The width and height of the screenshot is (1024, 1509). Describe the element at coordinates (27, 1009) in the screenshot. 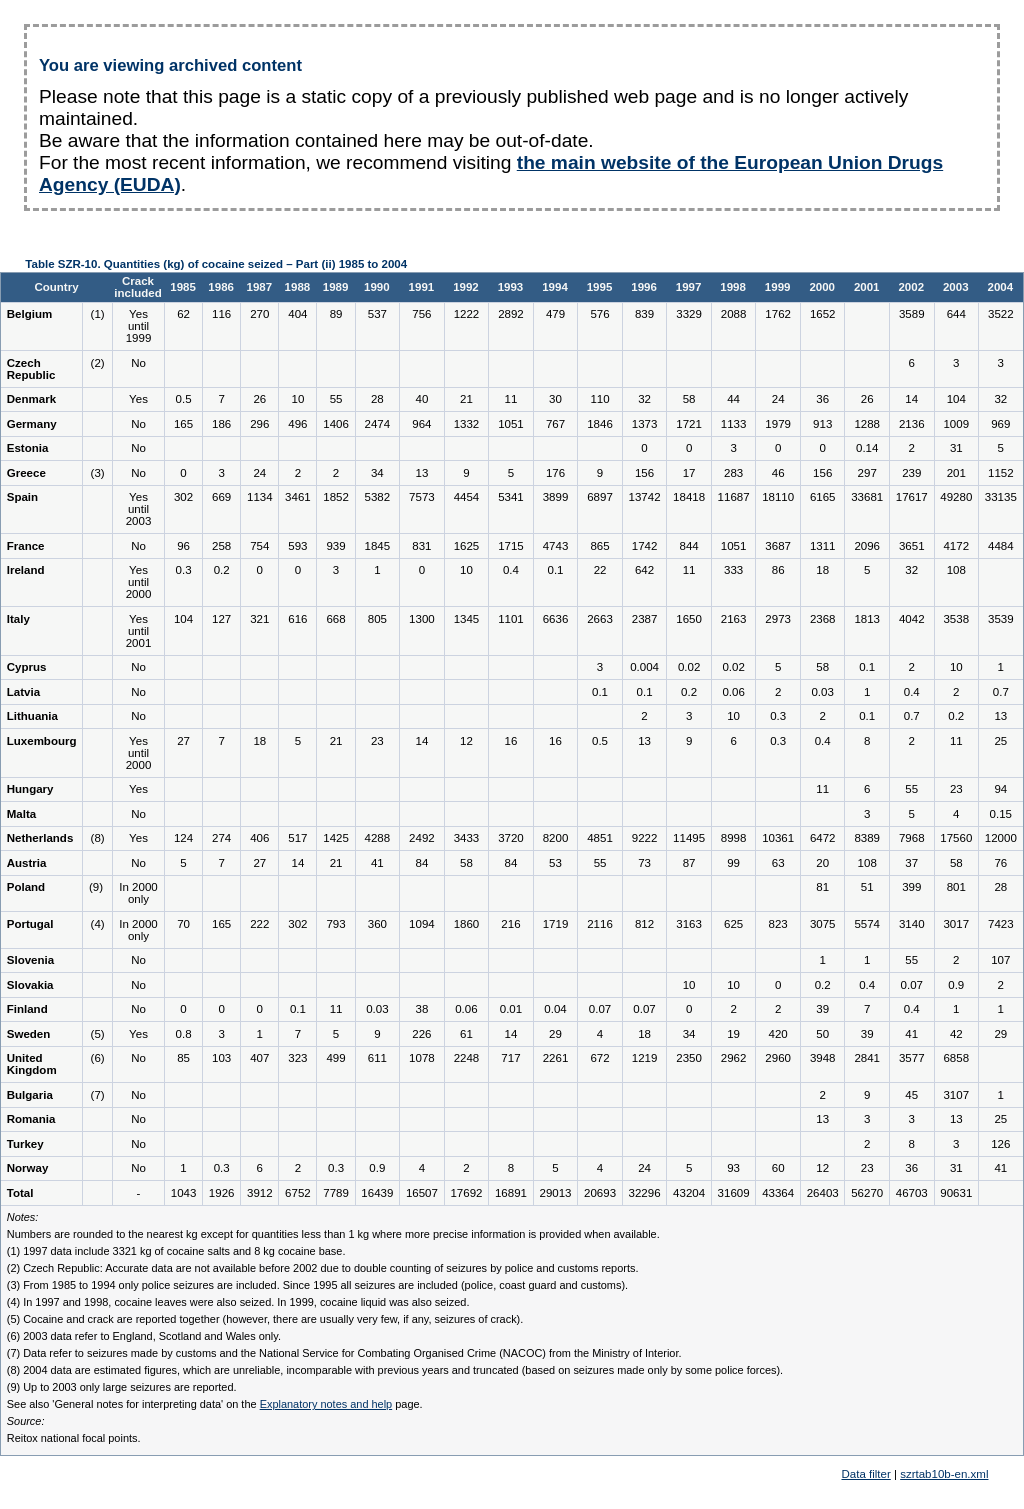

I see `Finland` at that location.